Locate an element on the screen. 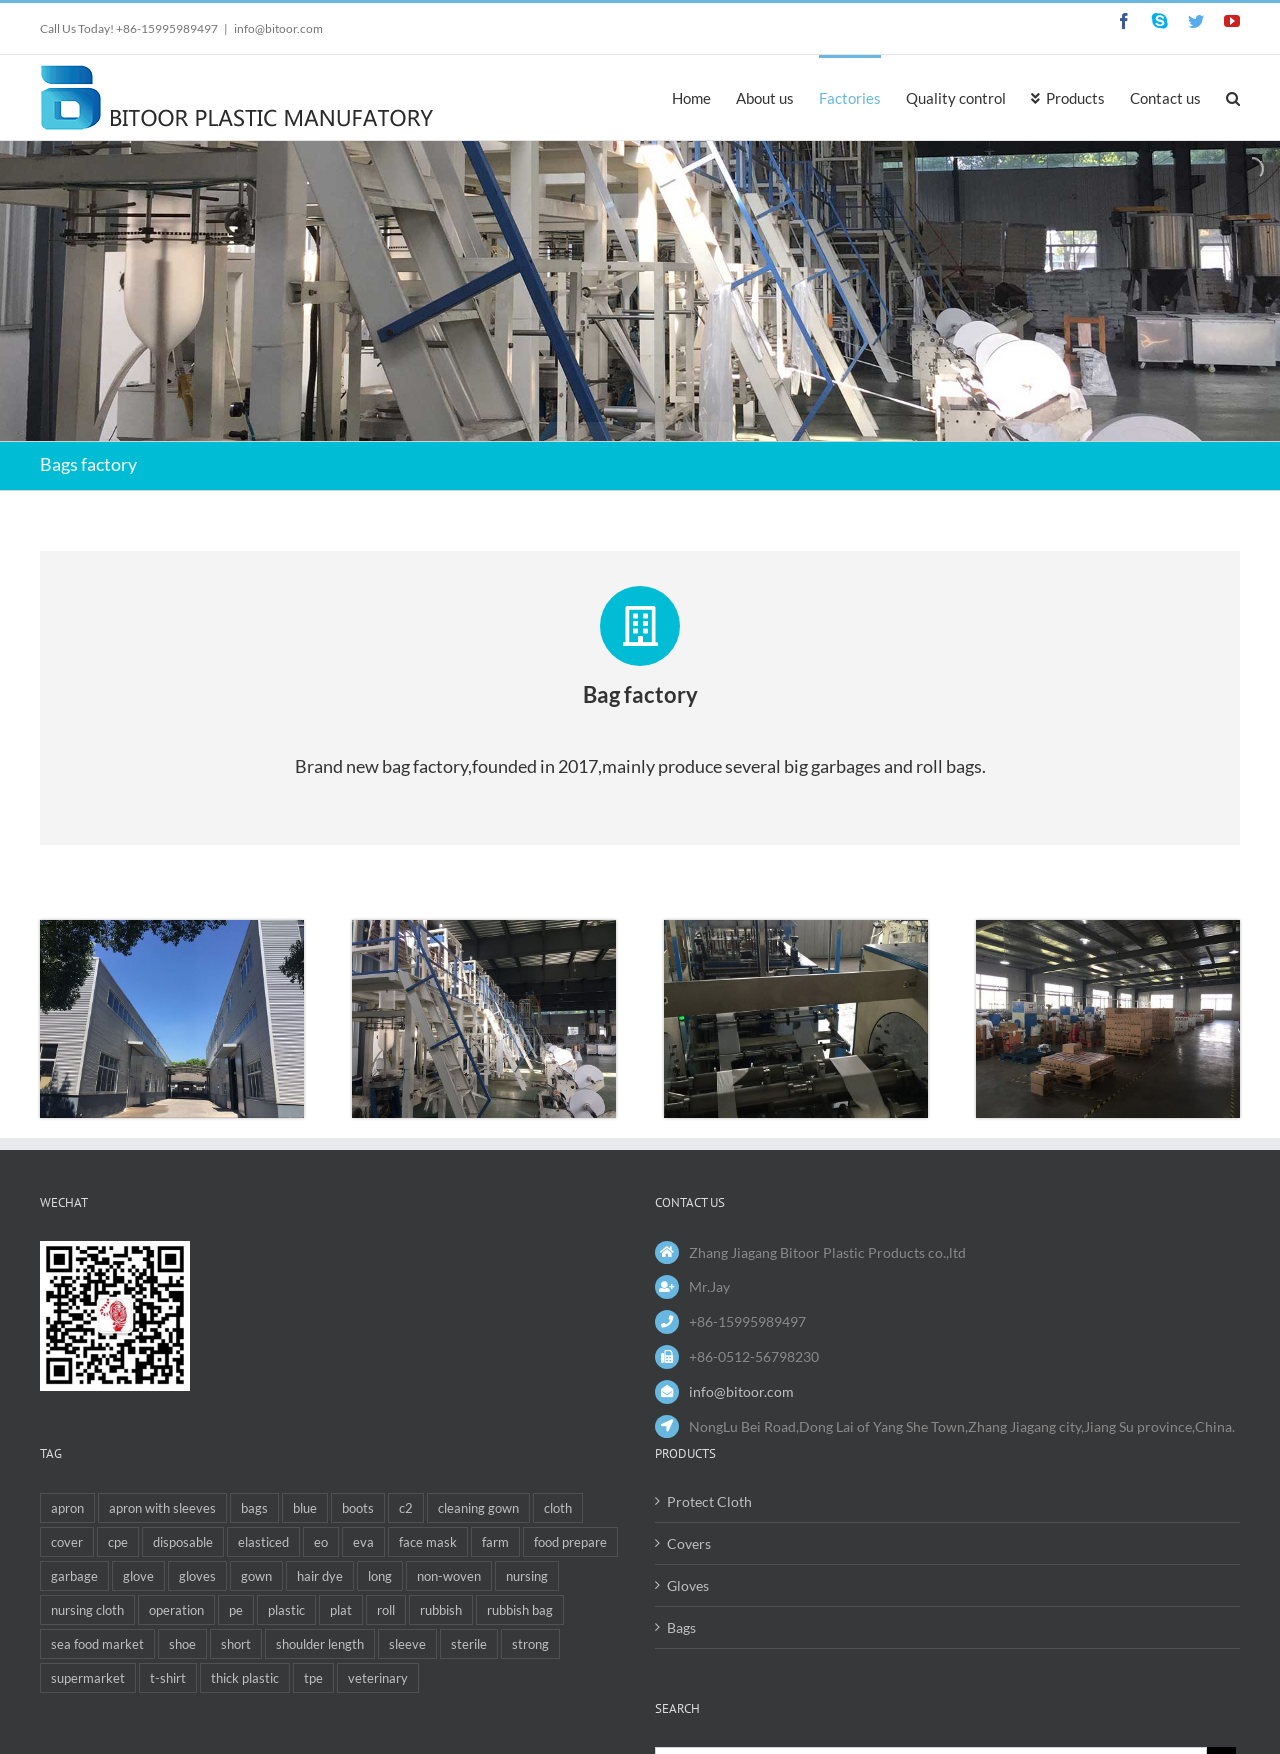 The height and width of the screenshot is (1754, 1280). shoe [shoe (1 item)] is located at coordinates (182, 1644).